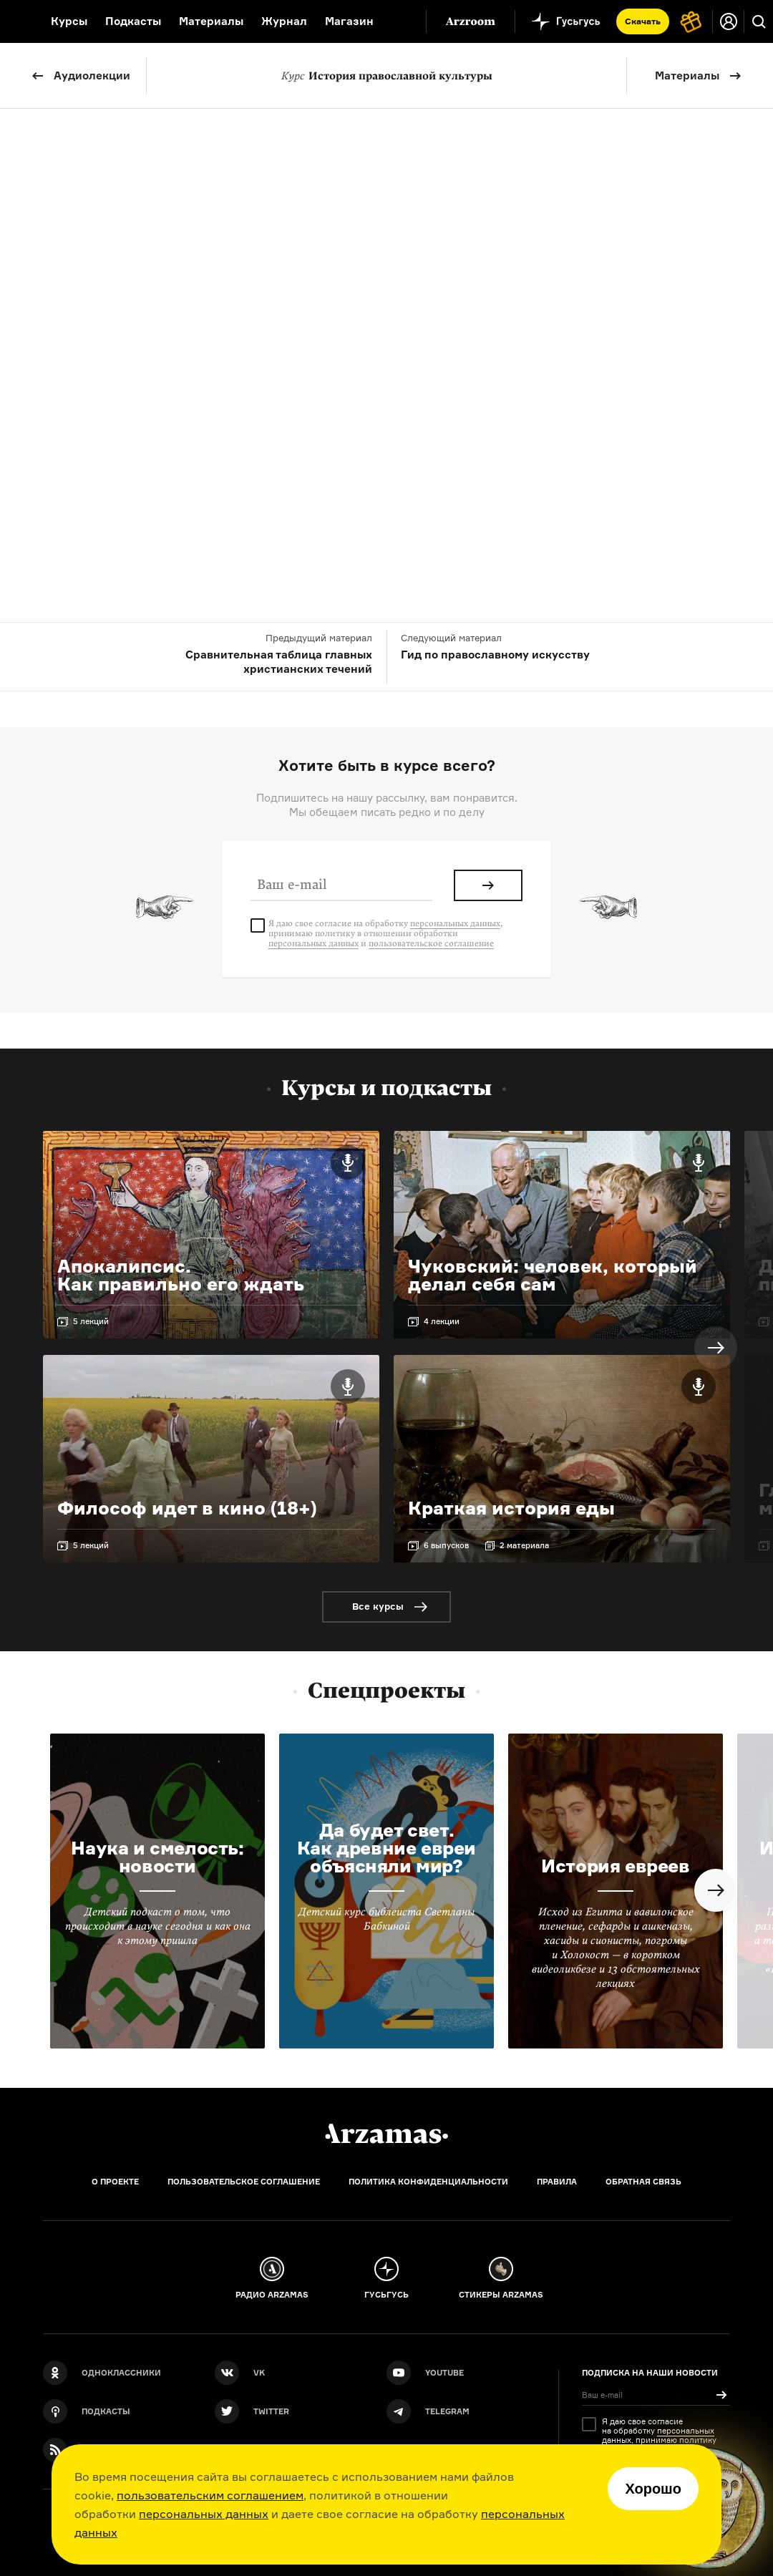 The image size is (773, 2576). Describe the element at coordinates (386, 75) in the screenshot. I see `История православной культуры` at that location.